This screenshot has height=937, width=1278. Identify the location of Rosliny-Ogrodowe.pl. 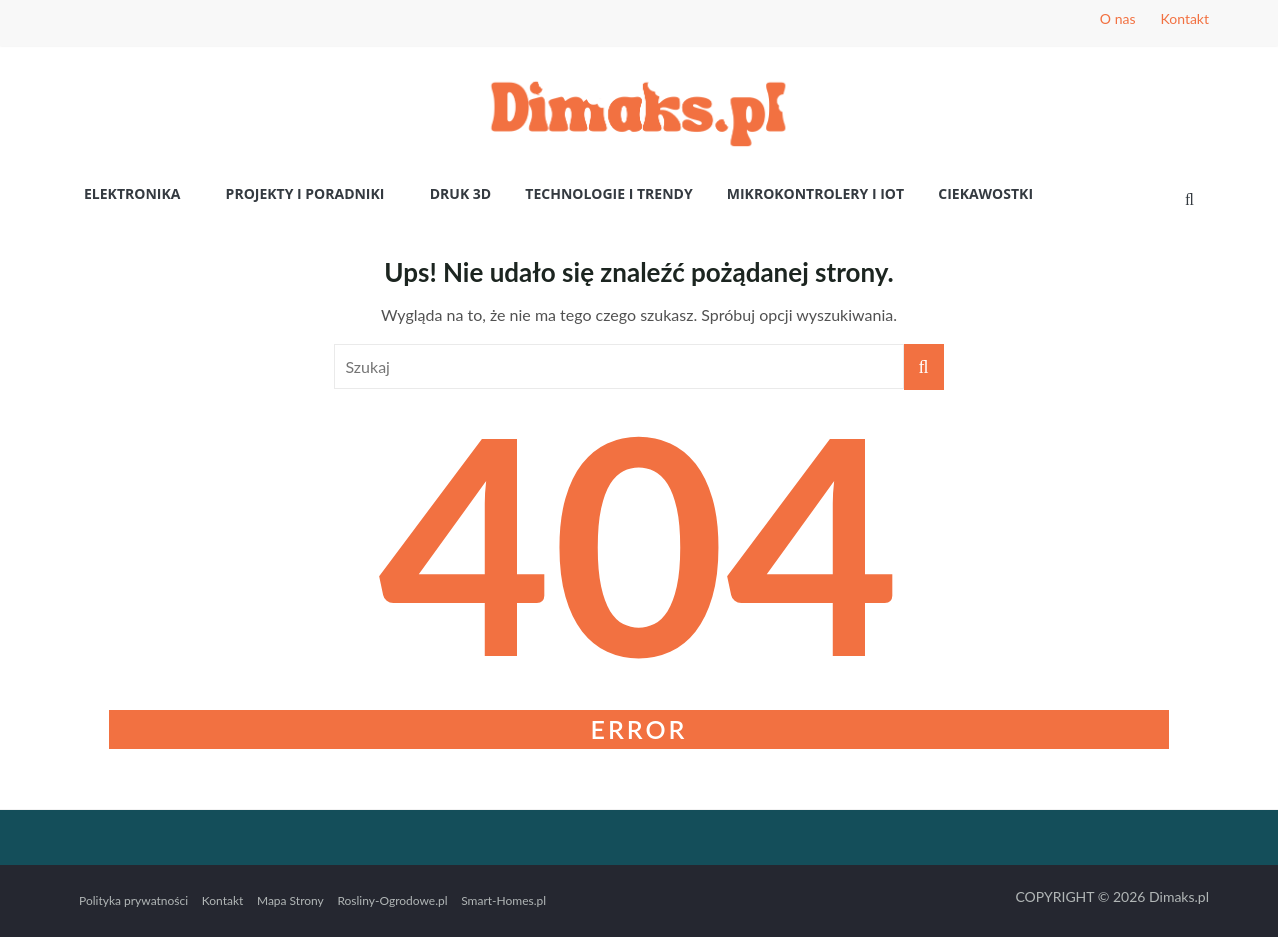
(392, 900).